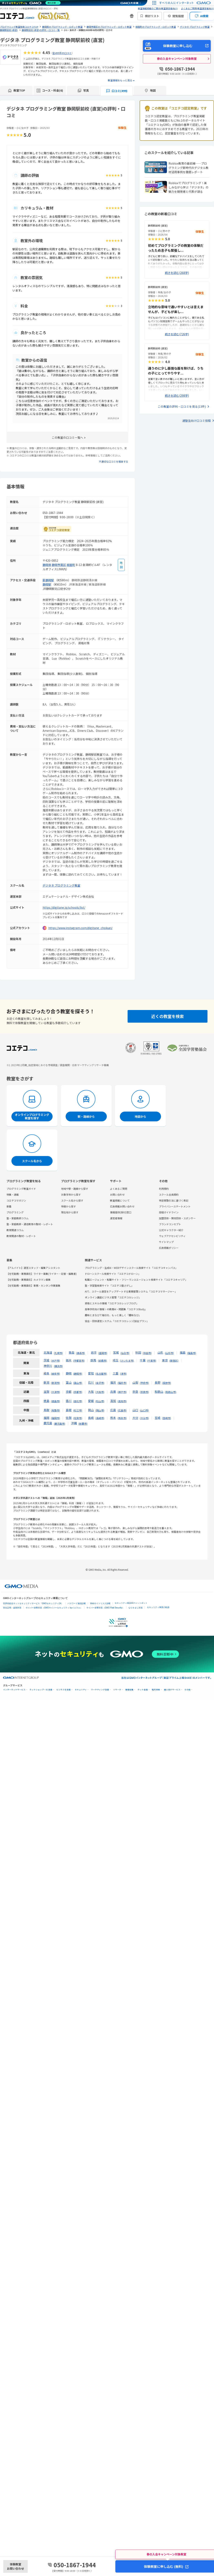  Describe the element at coordinates (71, 1194) in the screenshot. I see `対象学年から探す` at that location.